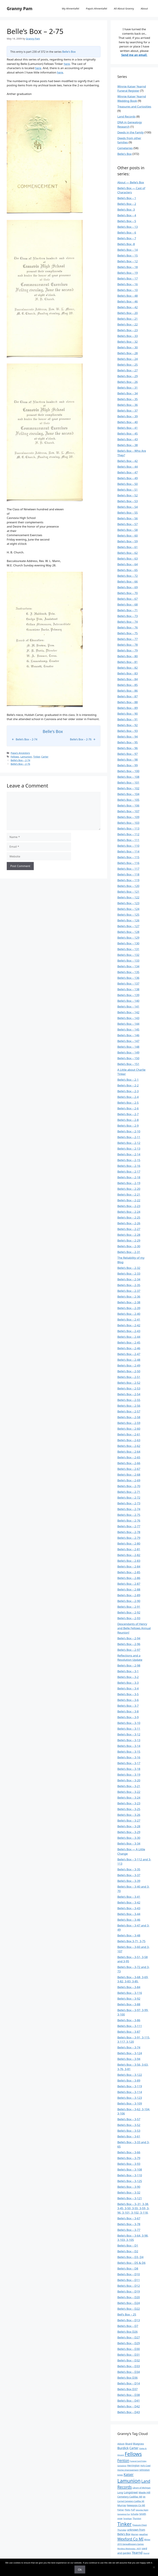  I want to click on Herrington [Herrington (16 items)], so click(133, 2465).